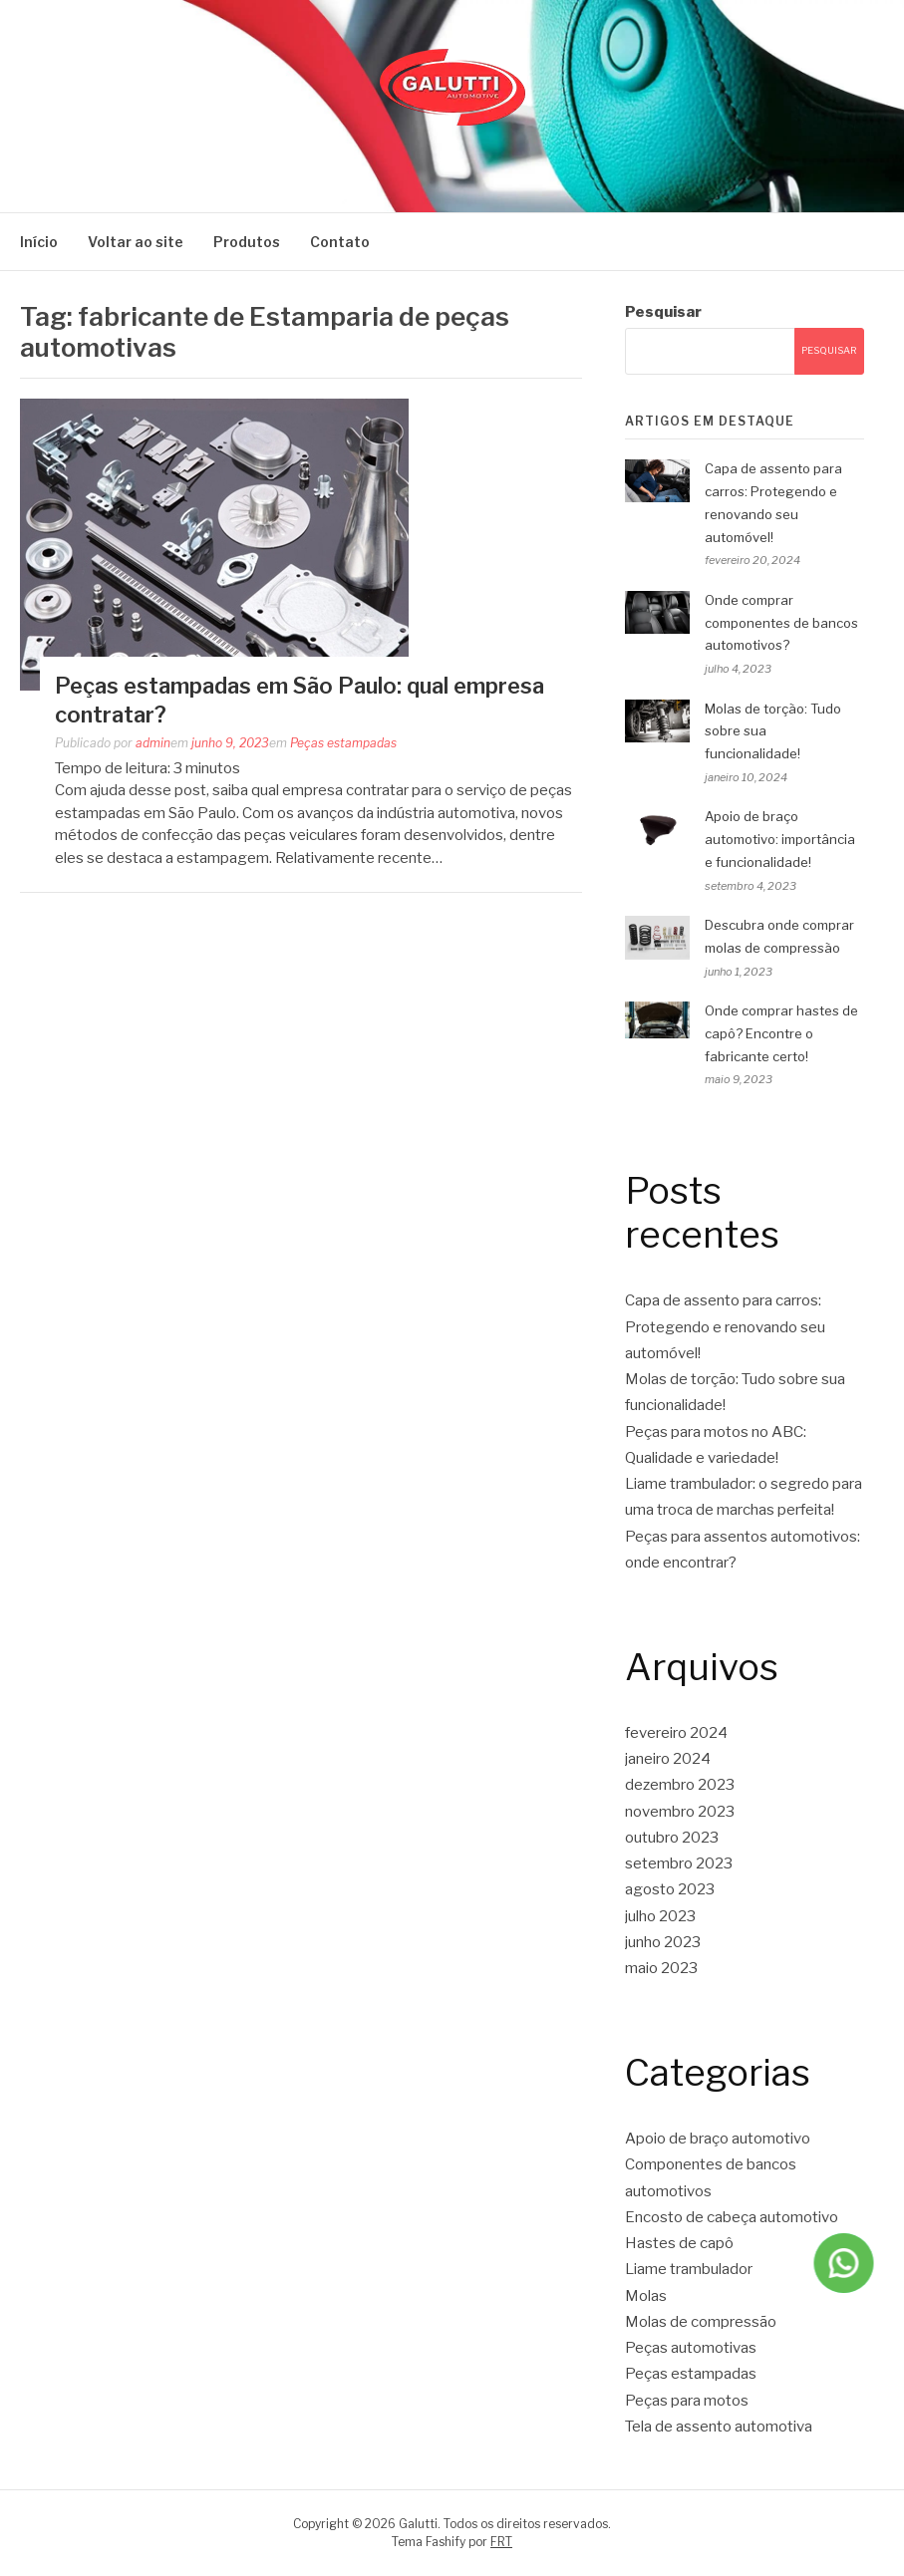  I want to click on Onde comprar hastes de capô? Encontre o fabricante certo!, so click(781, 1033).